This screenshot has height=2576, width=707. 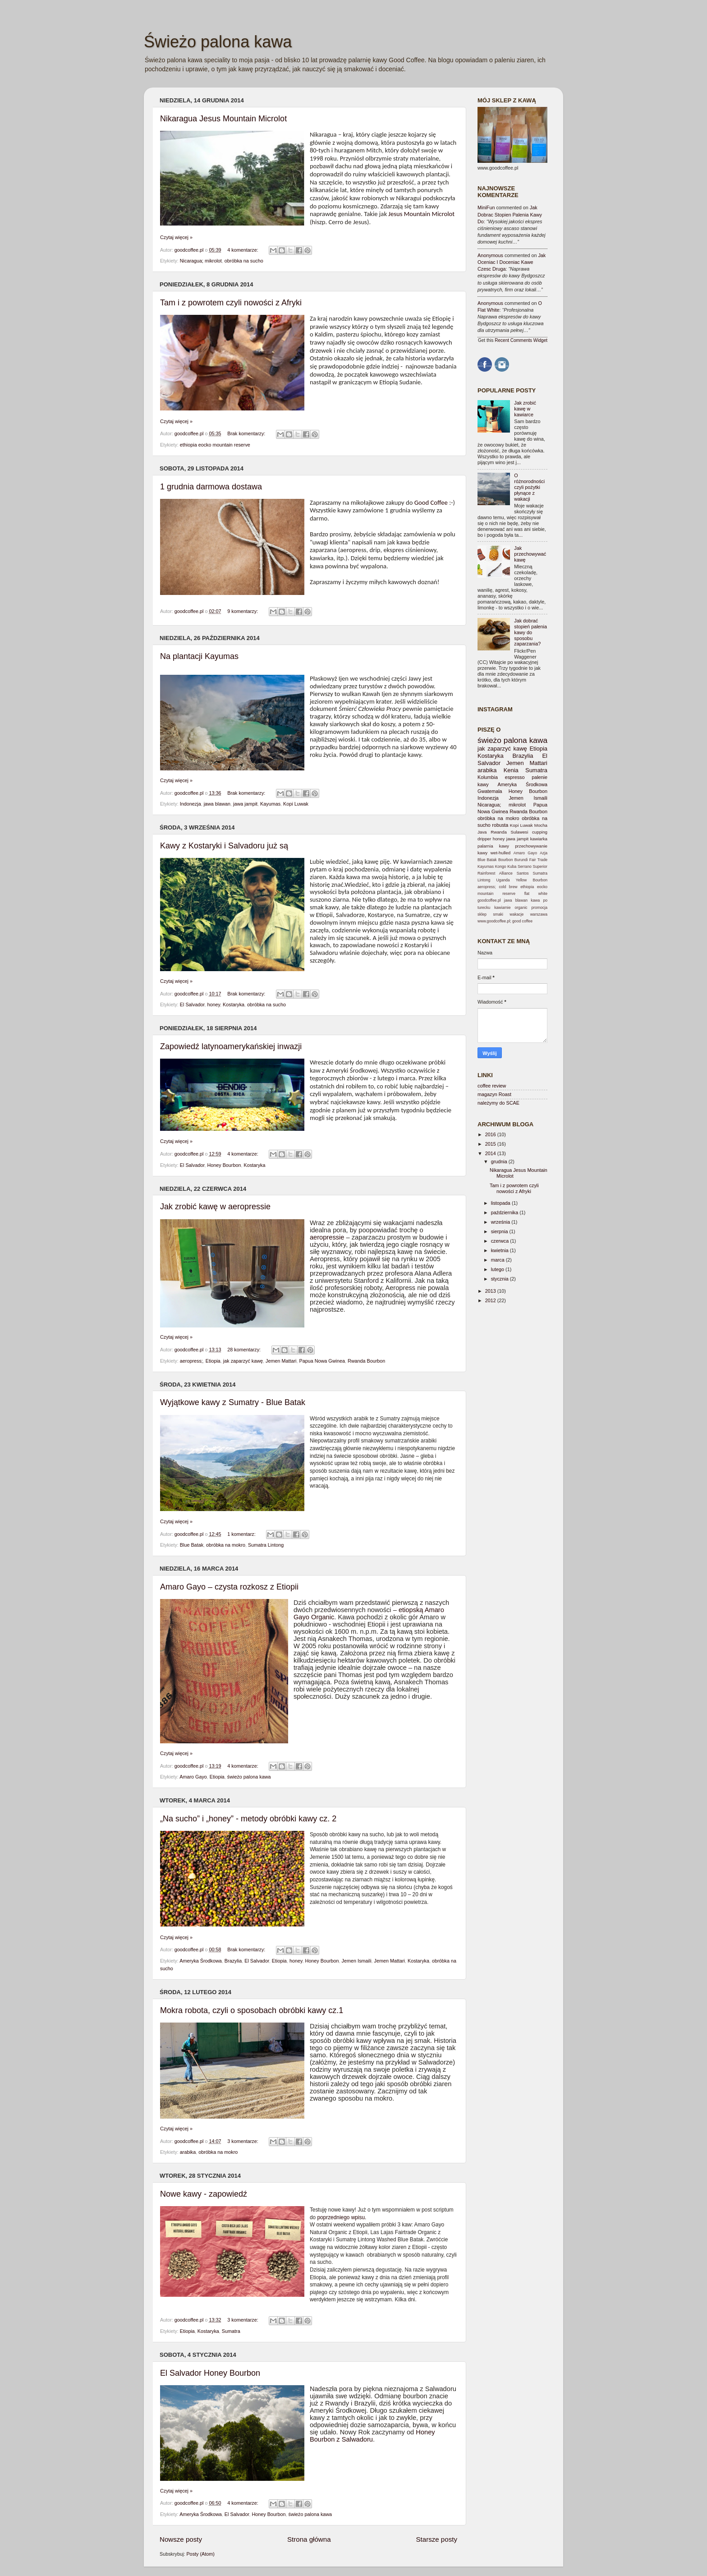 What do you see at coordinates (431, 502) in the screenshot?
I see `Good Coffee` at bounding box center [431, 502].